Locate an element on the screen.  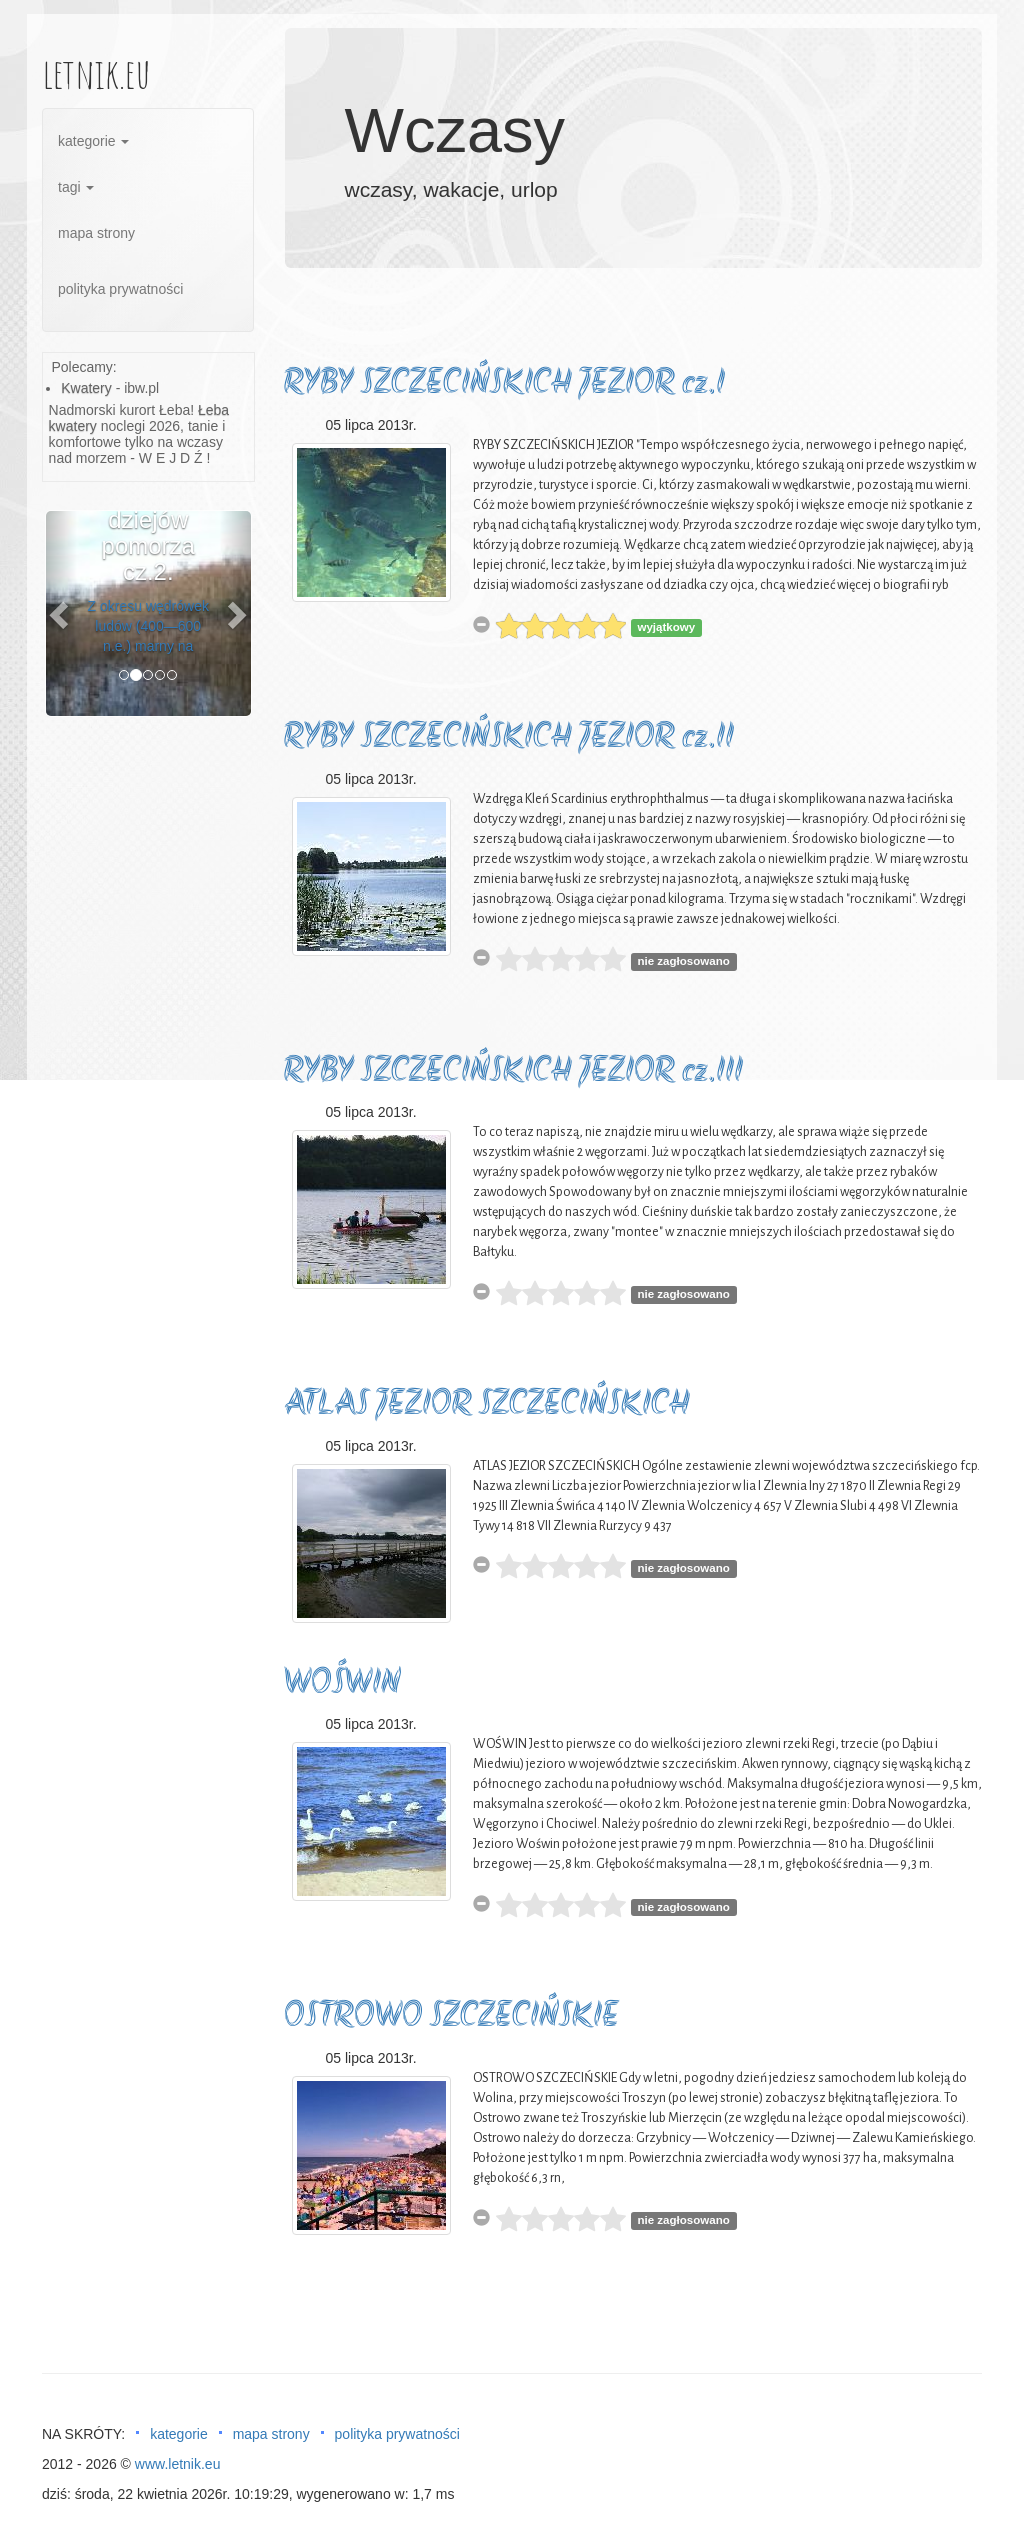
mapa strony is located at coordinates (96, 233).